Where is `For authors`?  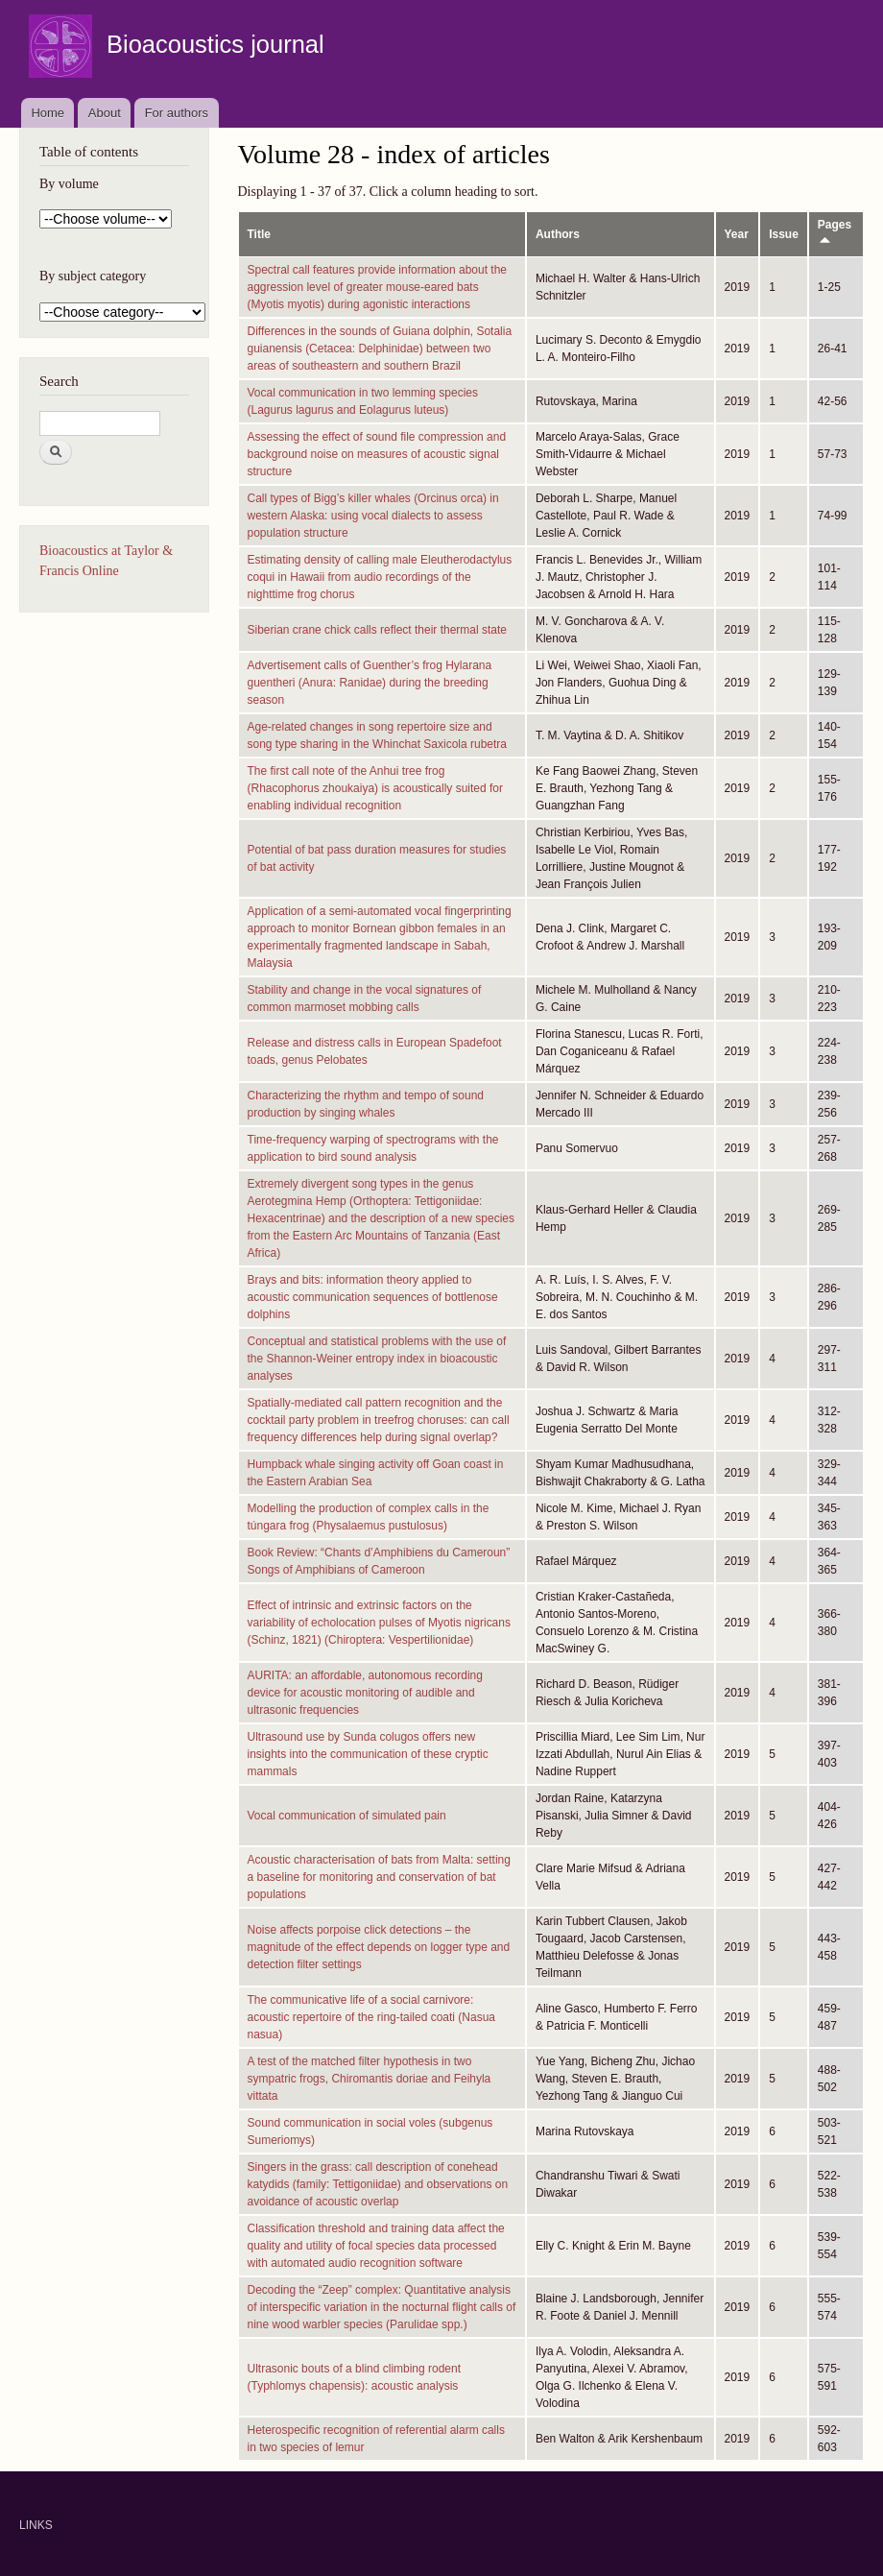
For authors is located at coordinates (176, 113).